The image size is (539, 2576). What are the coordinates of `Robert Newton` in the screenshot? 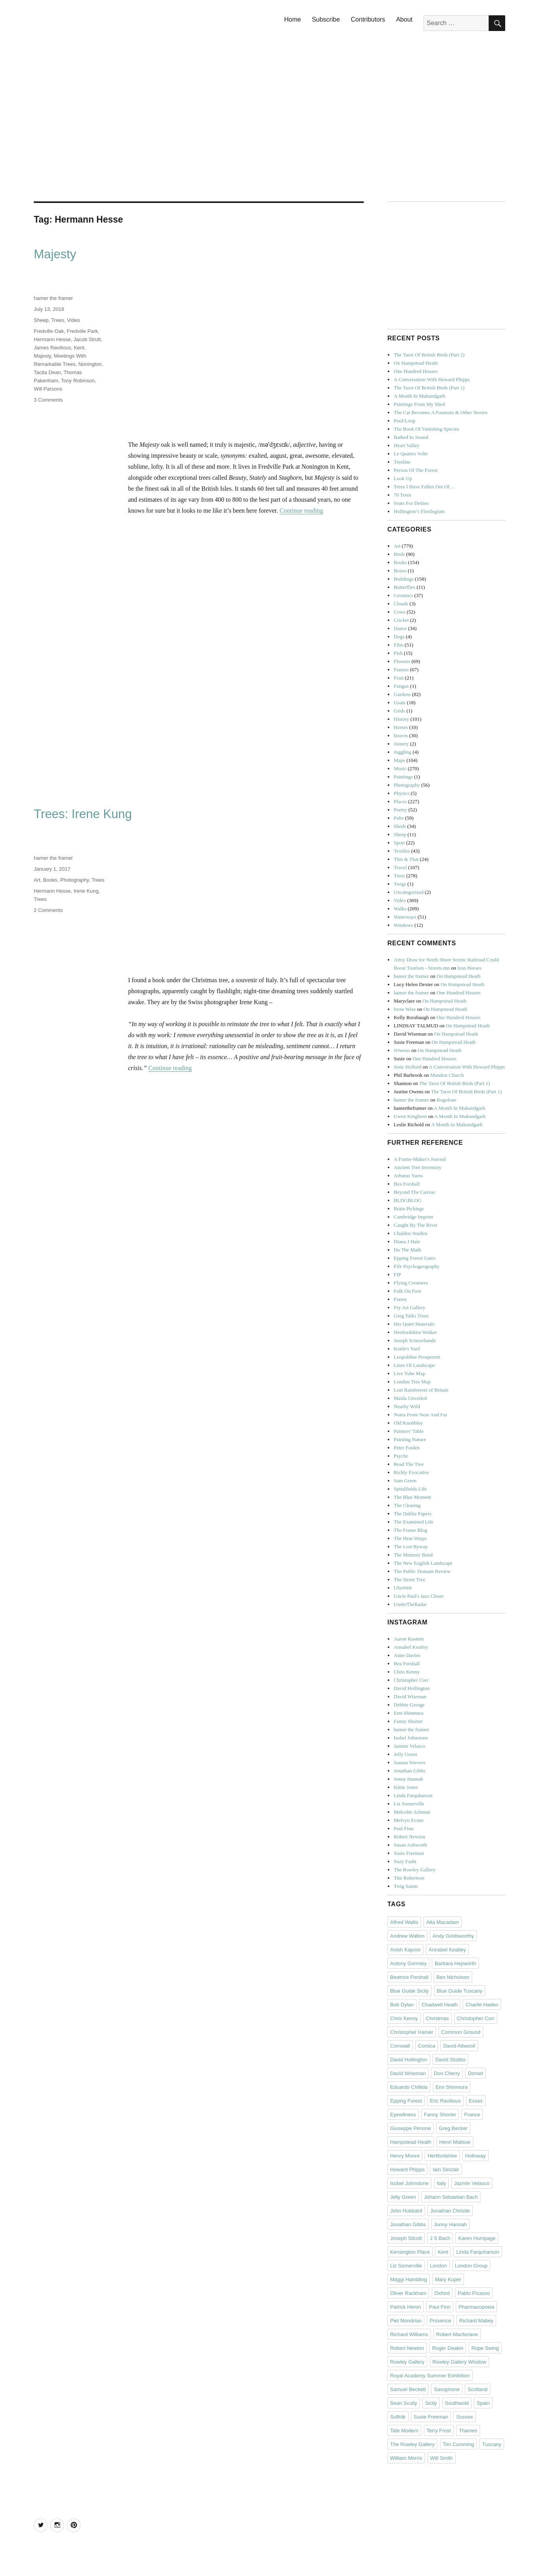 It's located at (409, 1837).